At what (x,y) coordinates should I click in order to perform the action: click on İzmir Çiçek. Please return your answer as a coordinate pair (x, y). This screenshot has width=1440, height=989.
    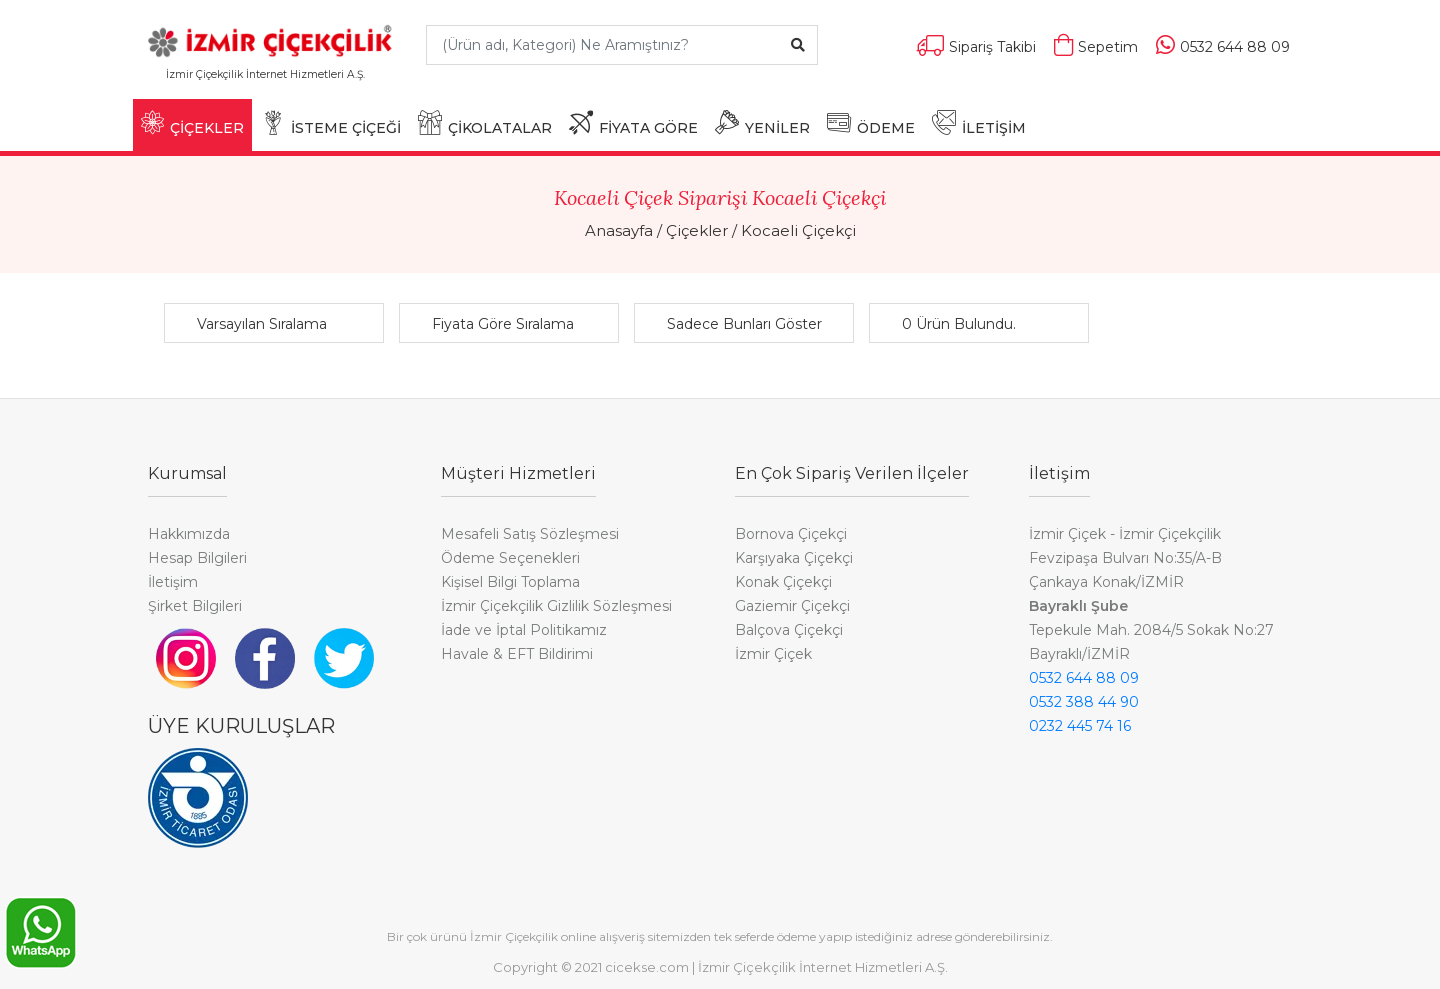
    Looking at the image, I should click on (773, 654).